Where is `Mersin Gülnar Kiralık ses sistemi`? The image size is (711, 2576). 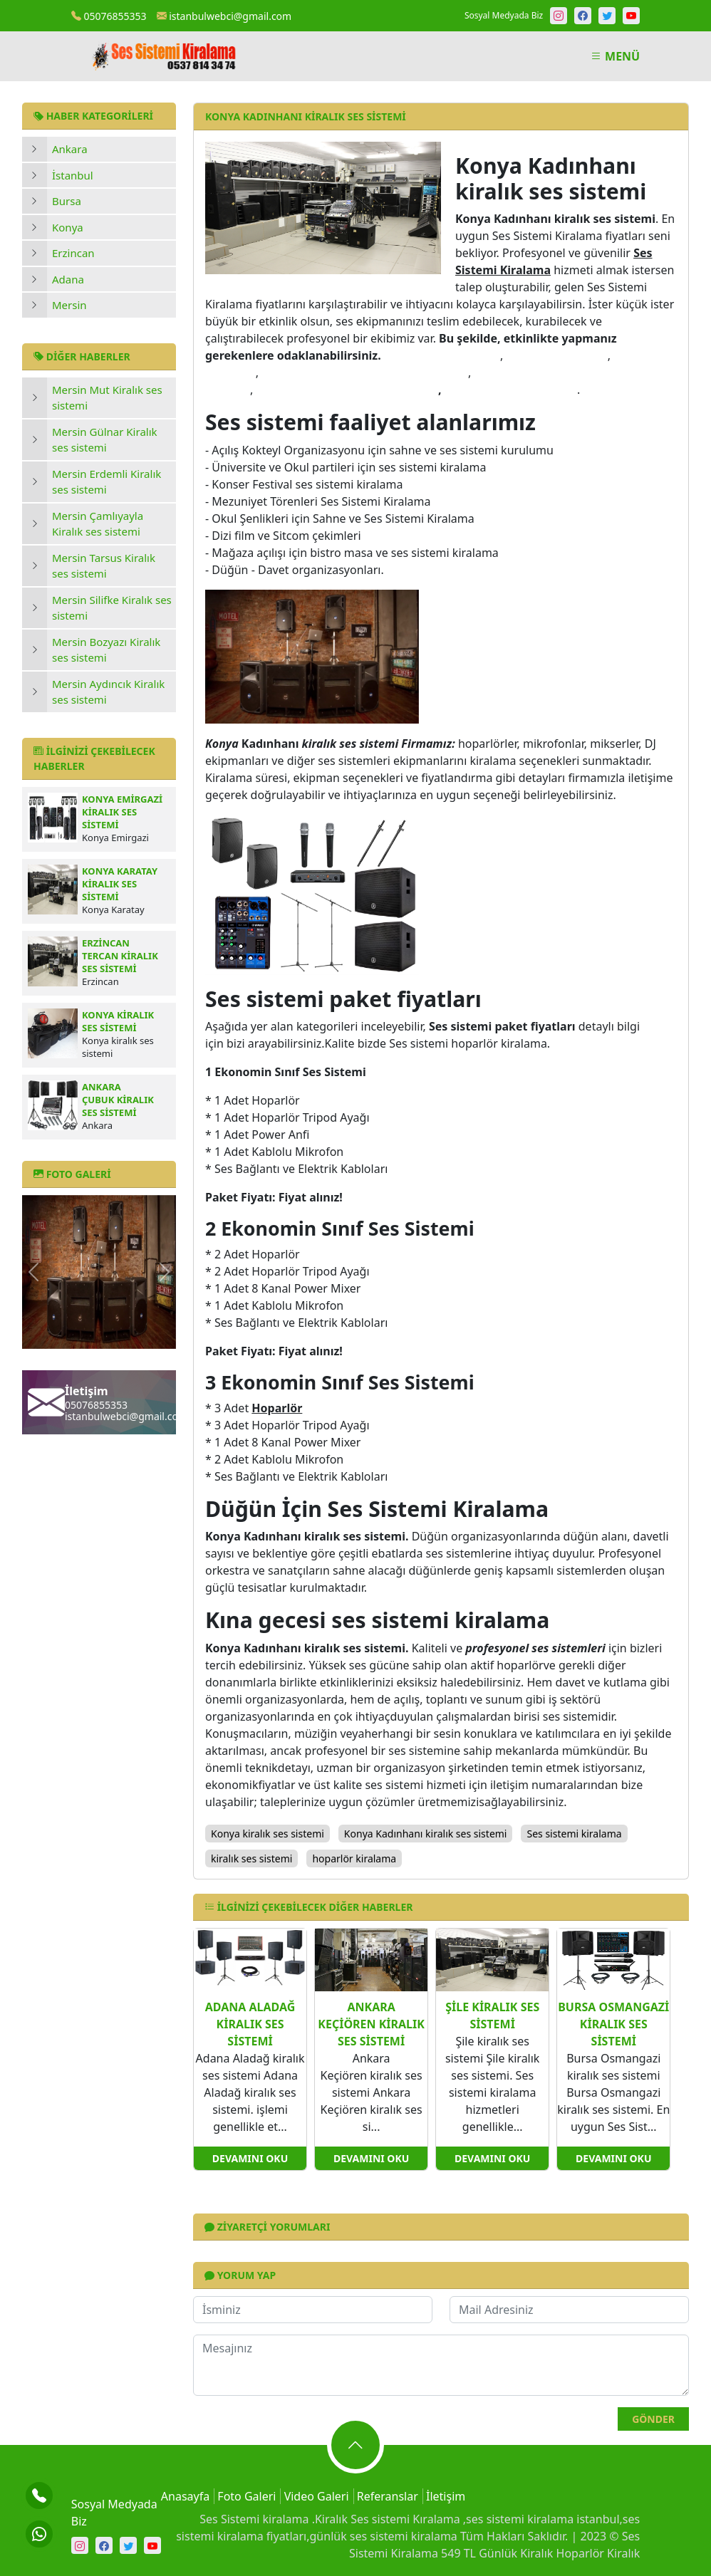 Mersin Gülnar Kiralık ses sistemi is located at coordinates (104, 439).